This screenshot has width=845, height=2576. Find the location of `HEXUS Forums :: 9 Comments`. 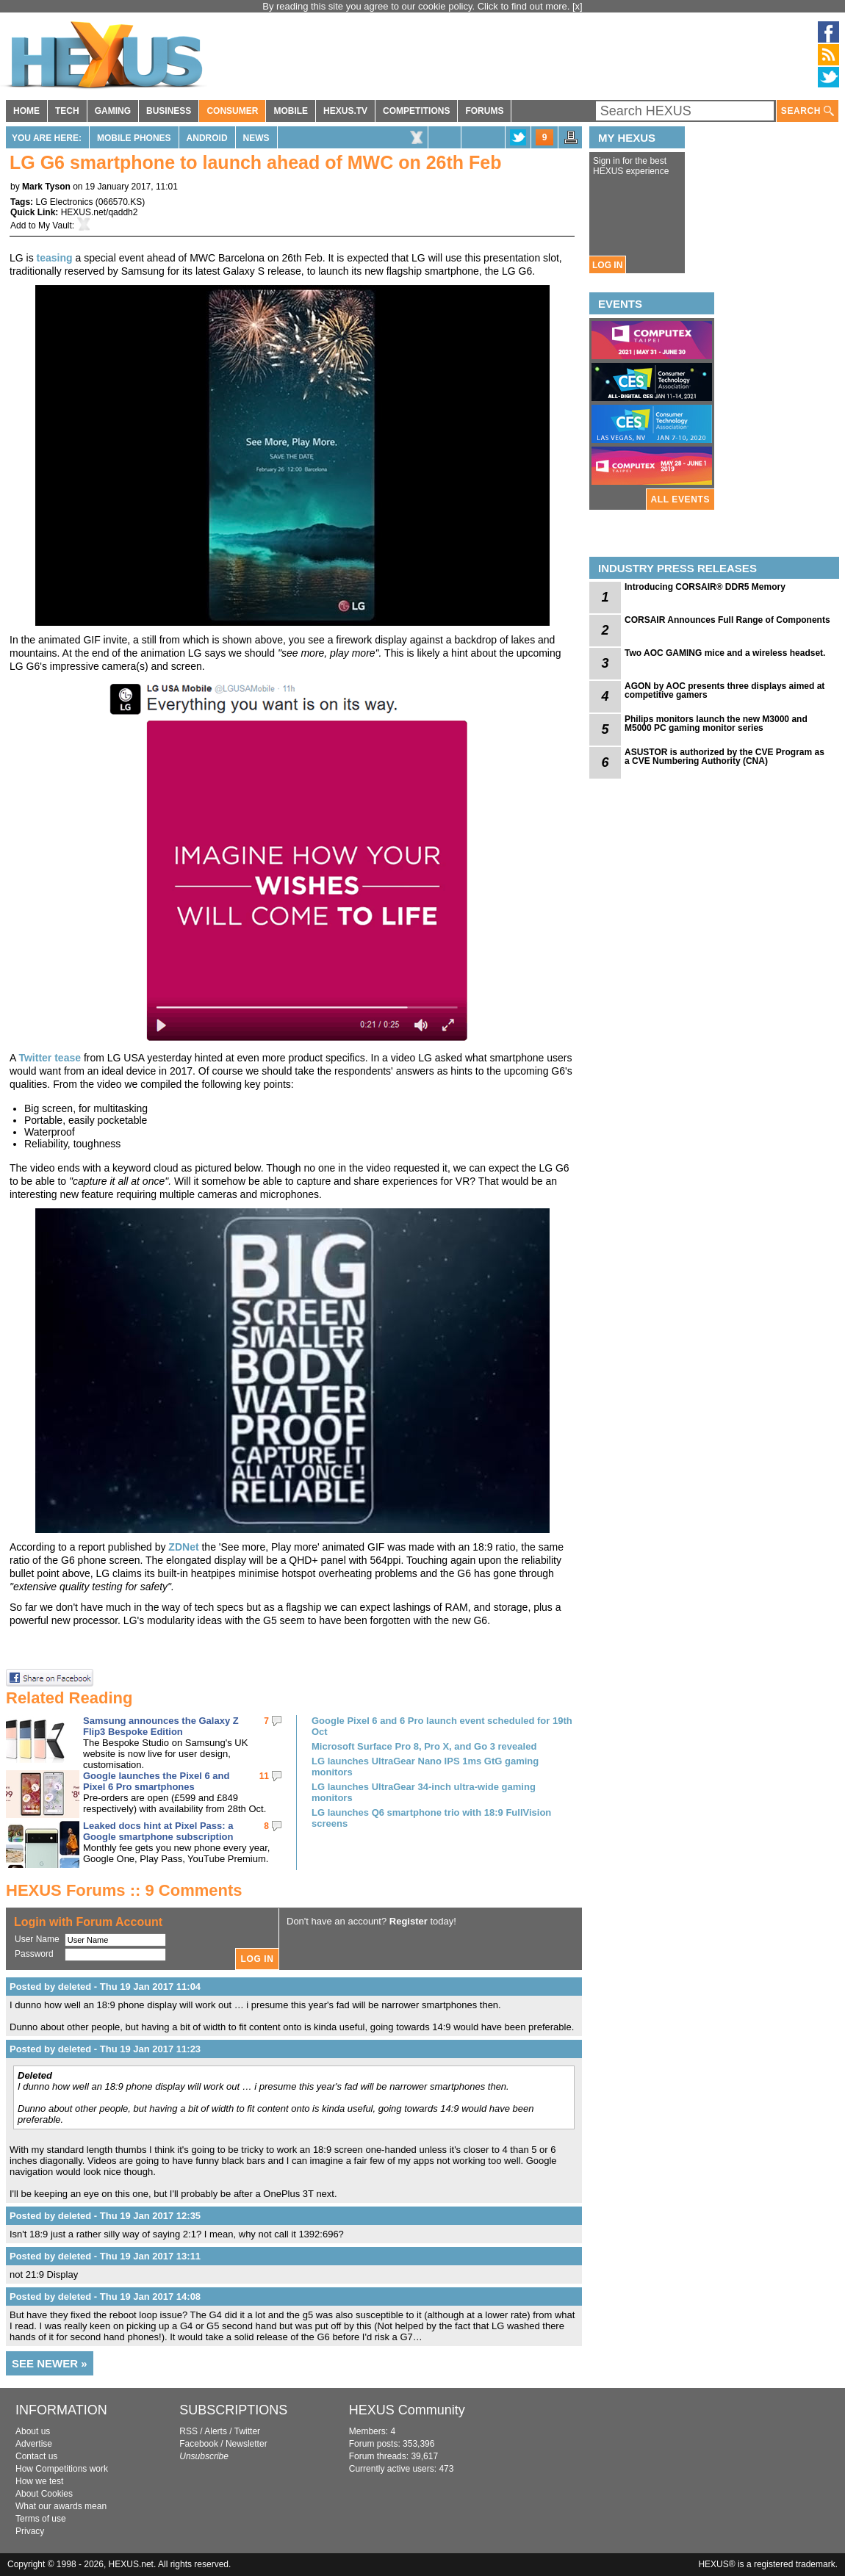

HEXUS Forums :: 9 Comments is located at coordinates (124, 1890).